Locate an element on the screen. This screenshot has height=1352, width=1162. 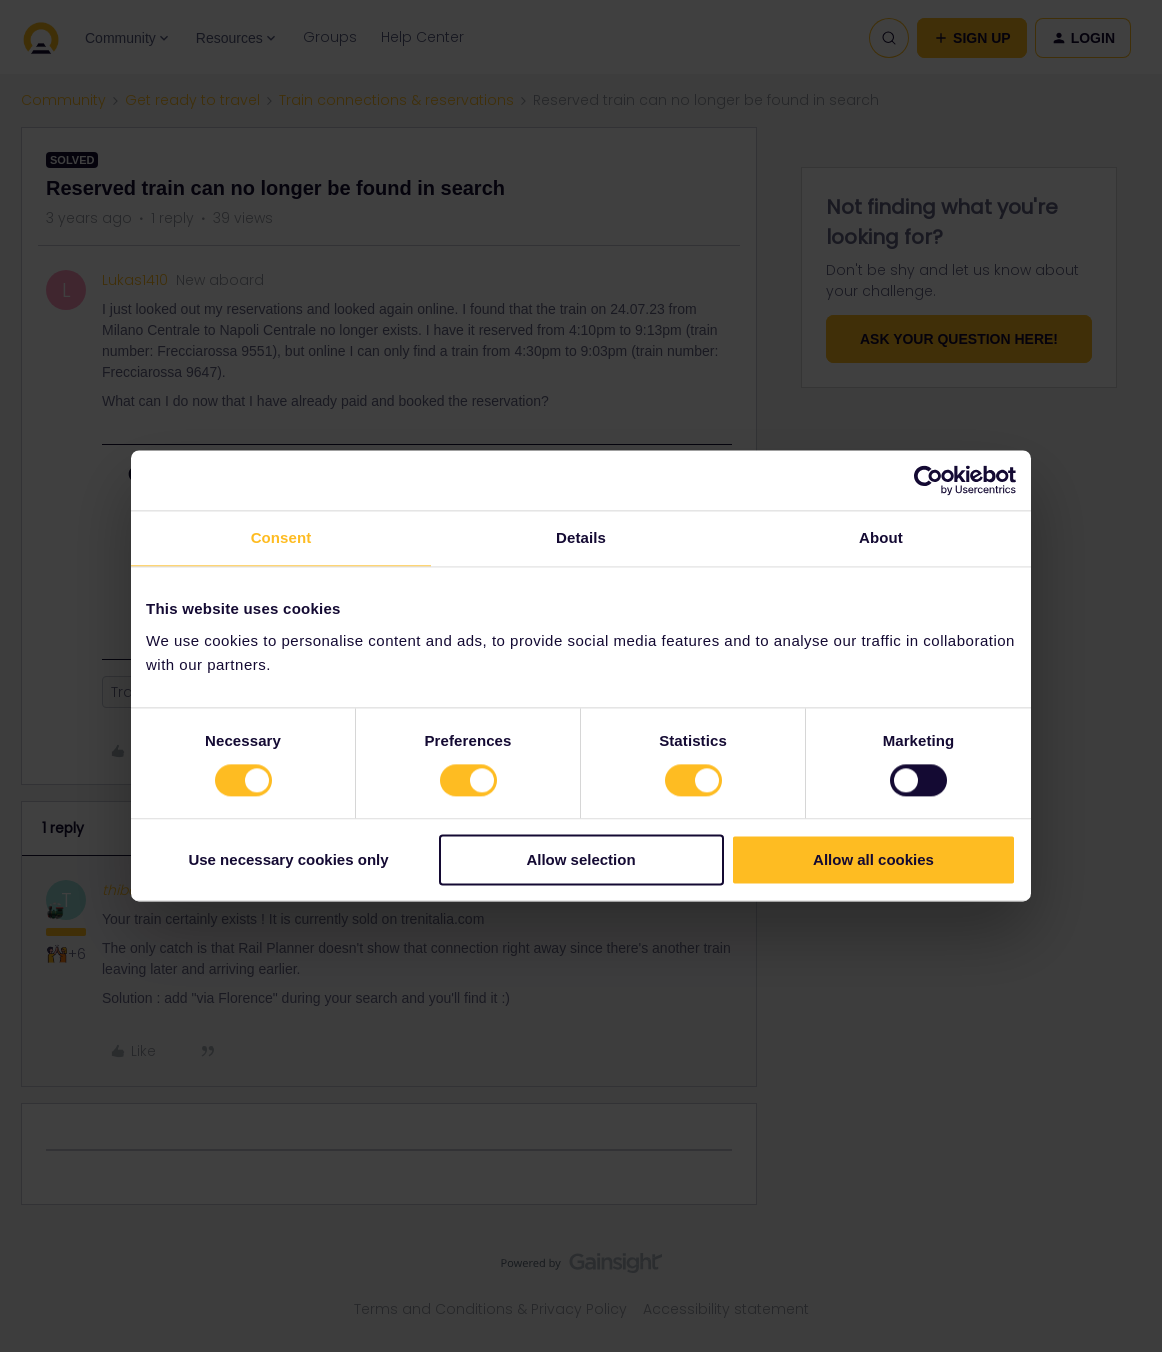
[Usercentrics Cookiebot - opens in a new window] is located at coordinates (928, 480).